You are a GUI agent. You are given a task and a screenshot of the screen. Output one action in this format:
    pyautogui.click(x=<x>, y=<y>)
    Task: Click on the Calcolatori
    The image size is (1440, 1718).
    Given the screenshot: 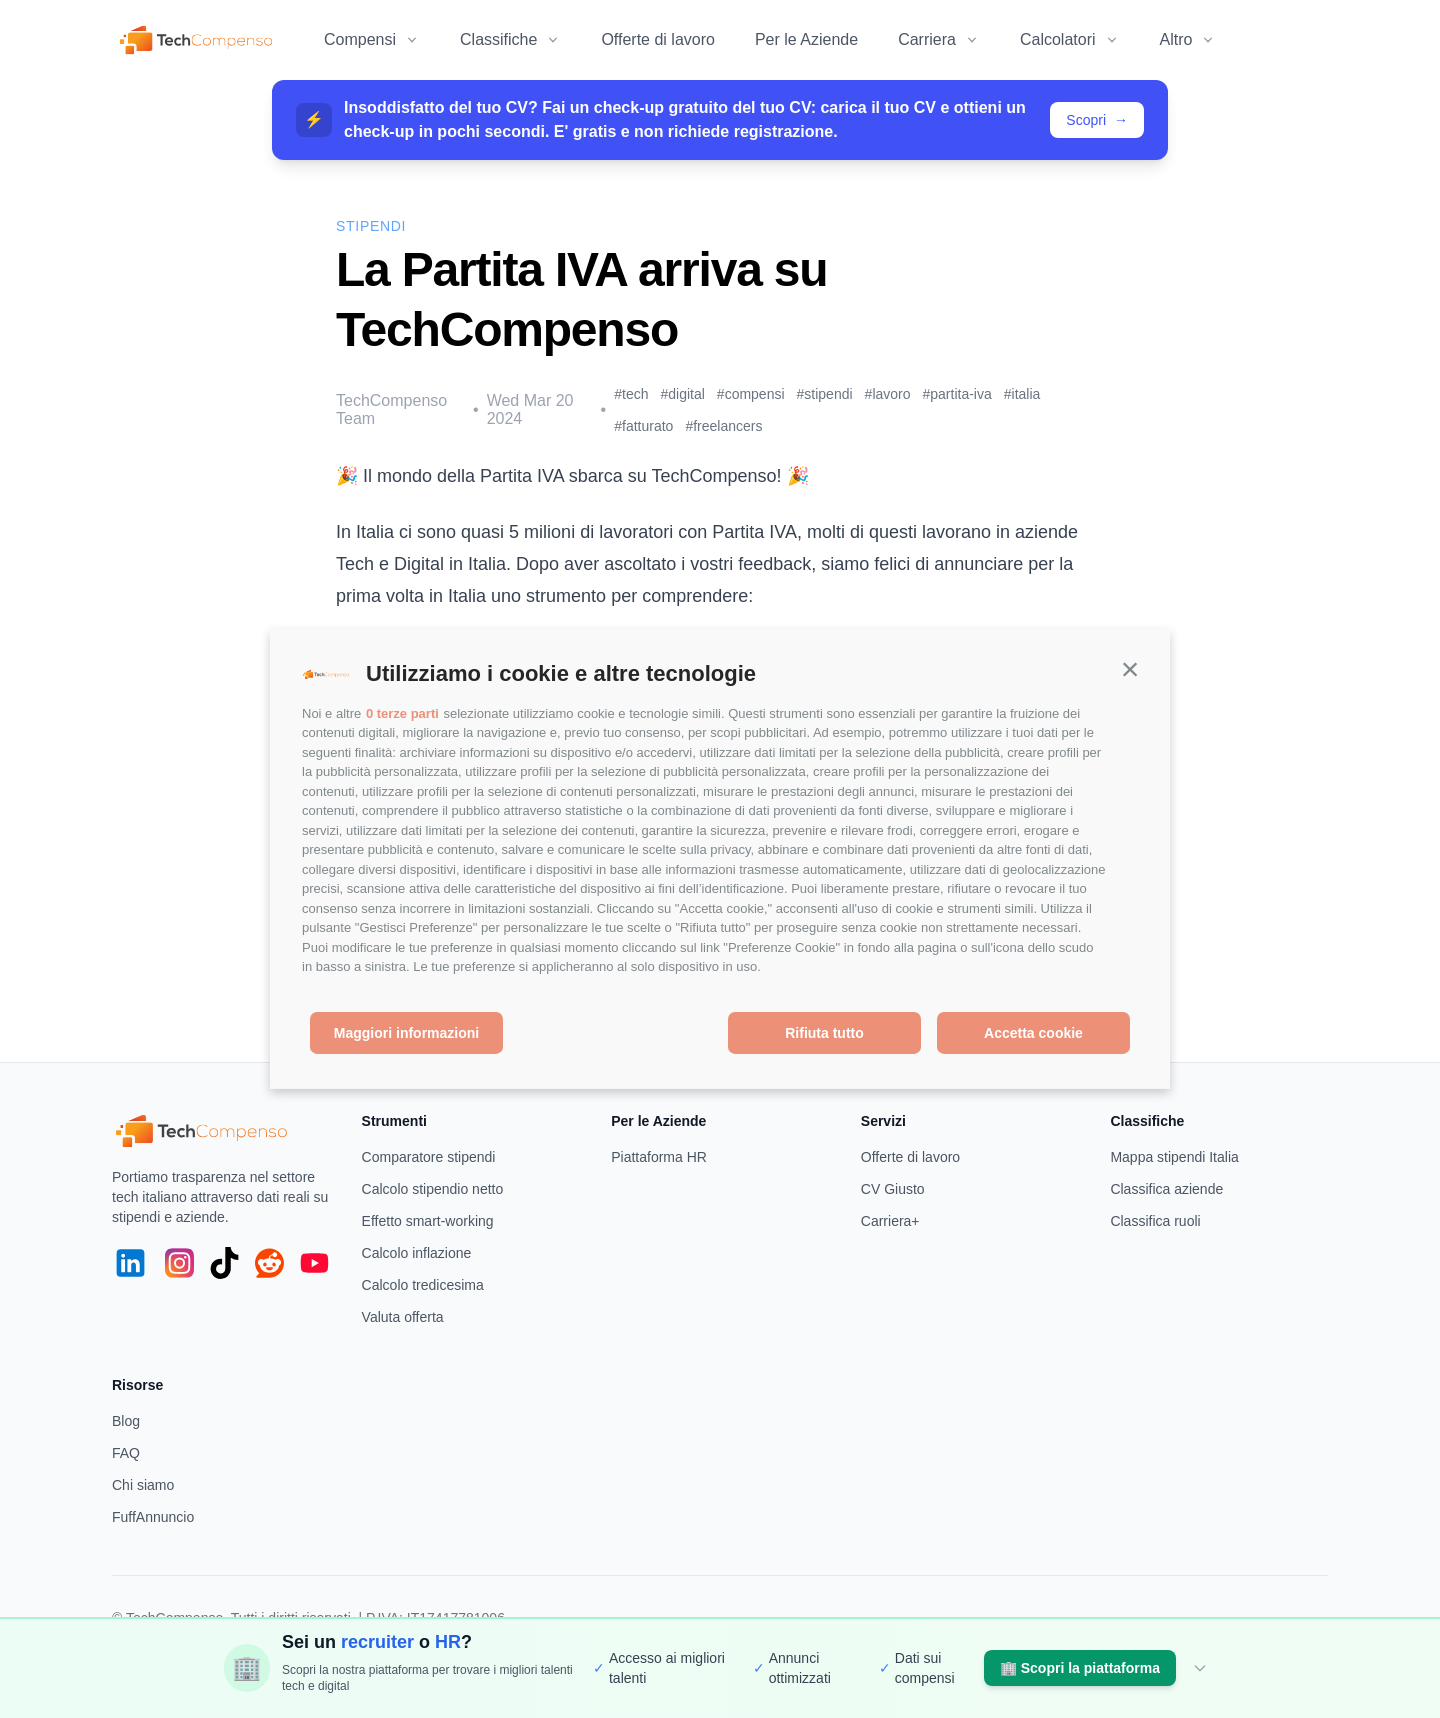 What is the action you would take?
    pyautogui.click(x=1070, y=39)
    